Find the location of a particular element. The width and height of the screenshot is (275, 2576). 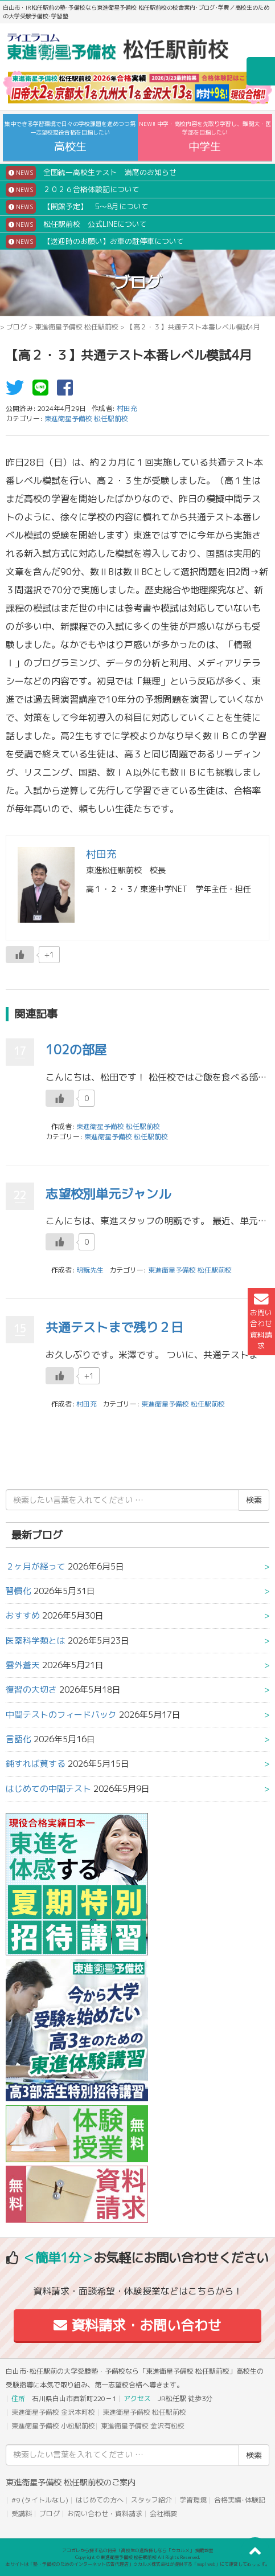

資料請求・お問い合わせ is located at coordinates (137, 2325).